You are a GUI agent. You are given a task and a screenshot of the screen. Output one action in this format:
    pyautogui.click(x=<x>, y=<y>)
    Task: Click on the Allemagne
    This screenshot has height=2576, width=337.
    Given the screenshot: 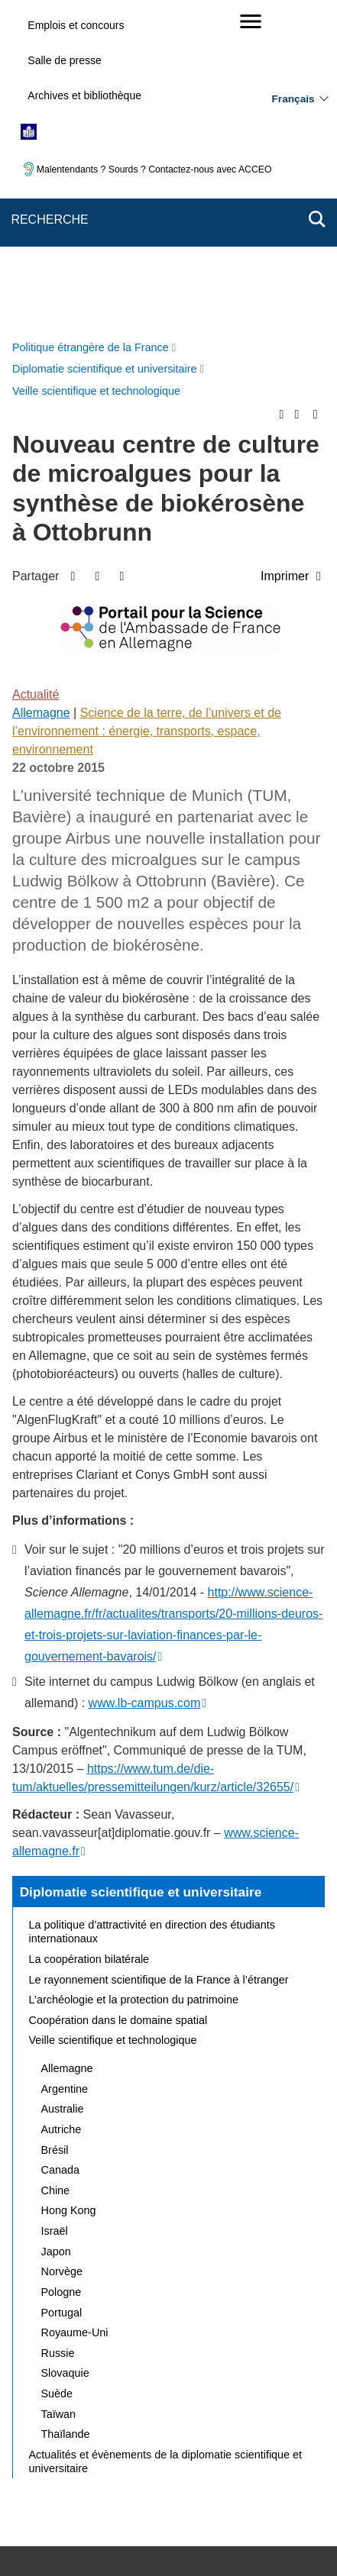 What is the action you would take?
    pyautogui.click(x=41, y=394)
    